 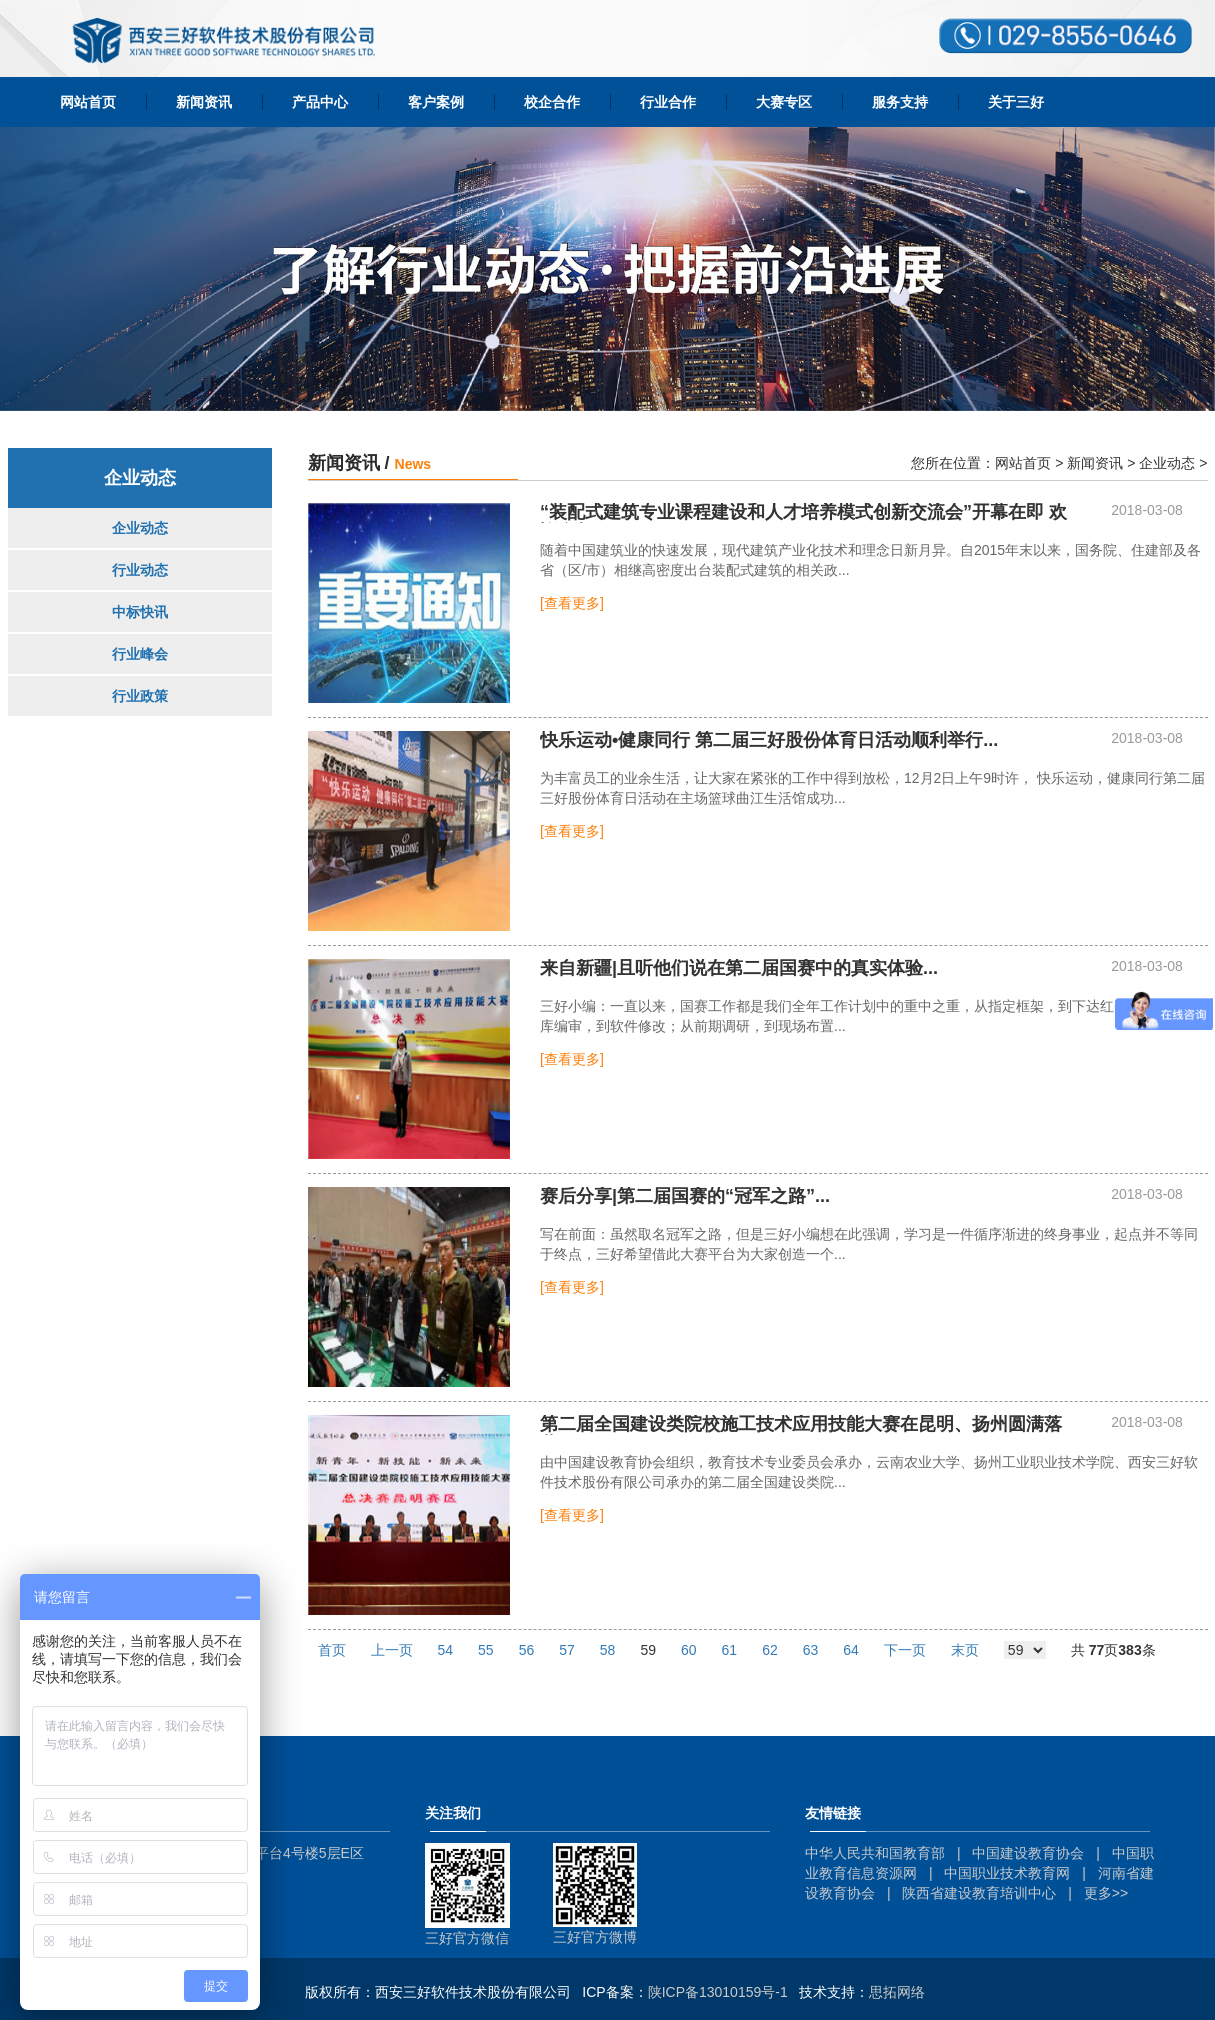 What do you see at coordinates (204, 102) in the screenshot?
I see `新闻资讯` at bounding box center [204, 102].